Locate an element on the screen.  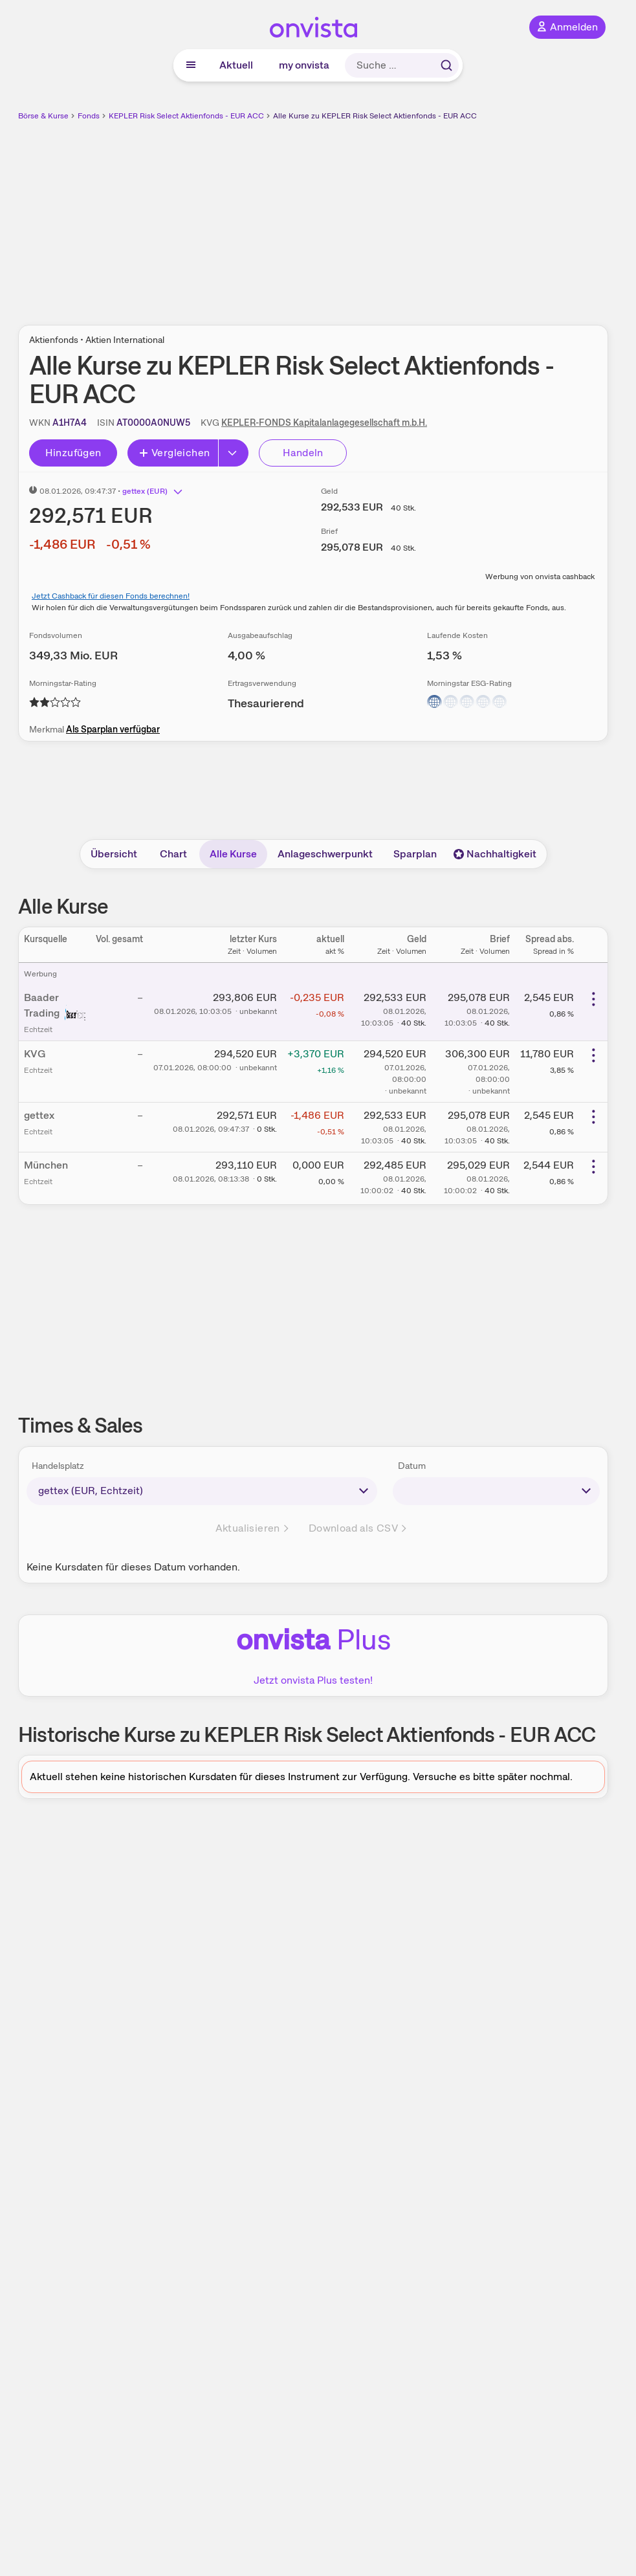
Alle Kurse is located at coordinates (233, 854).